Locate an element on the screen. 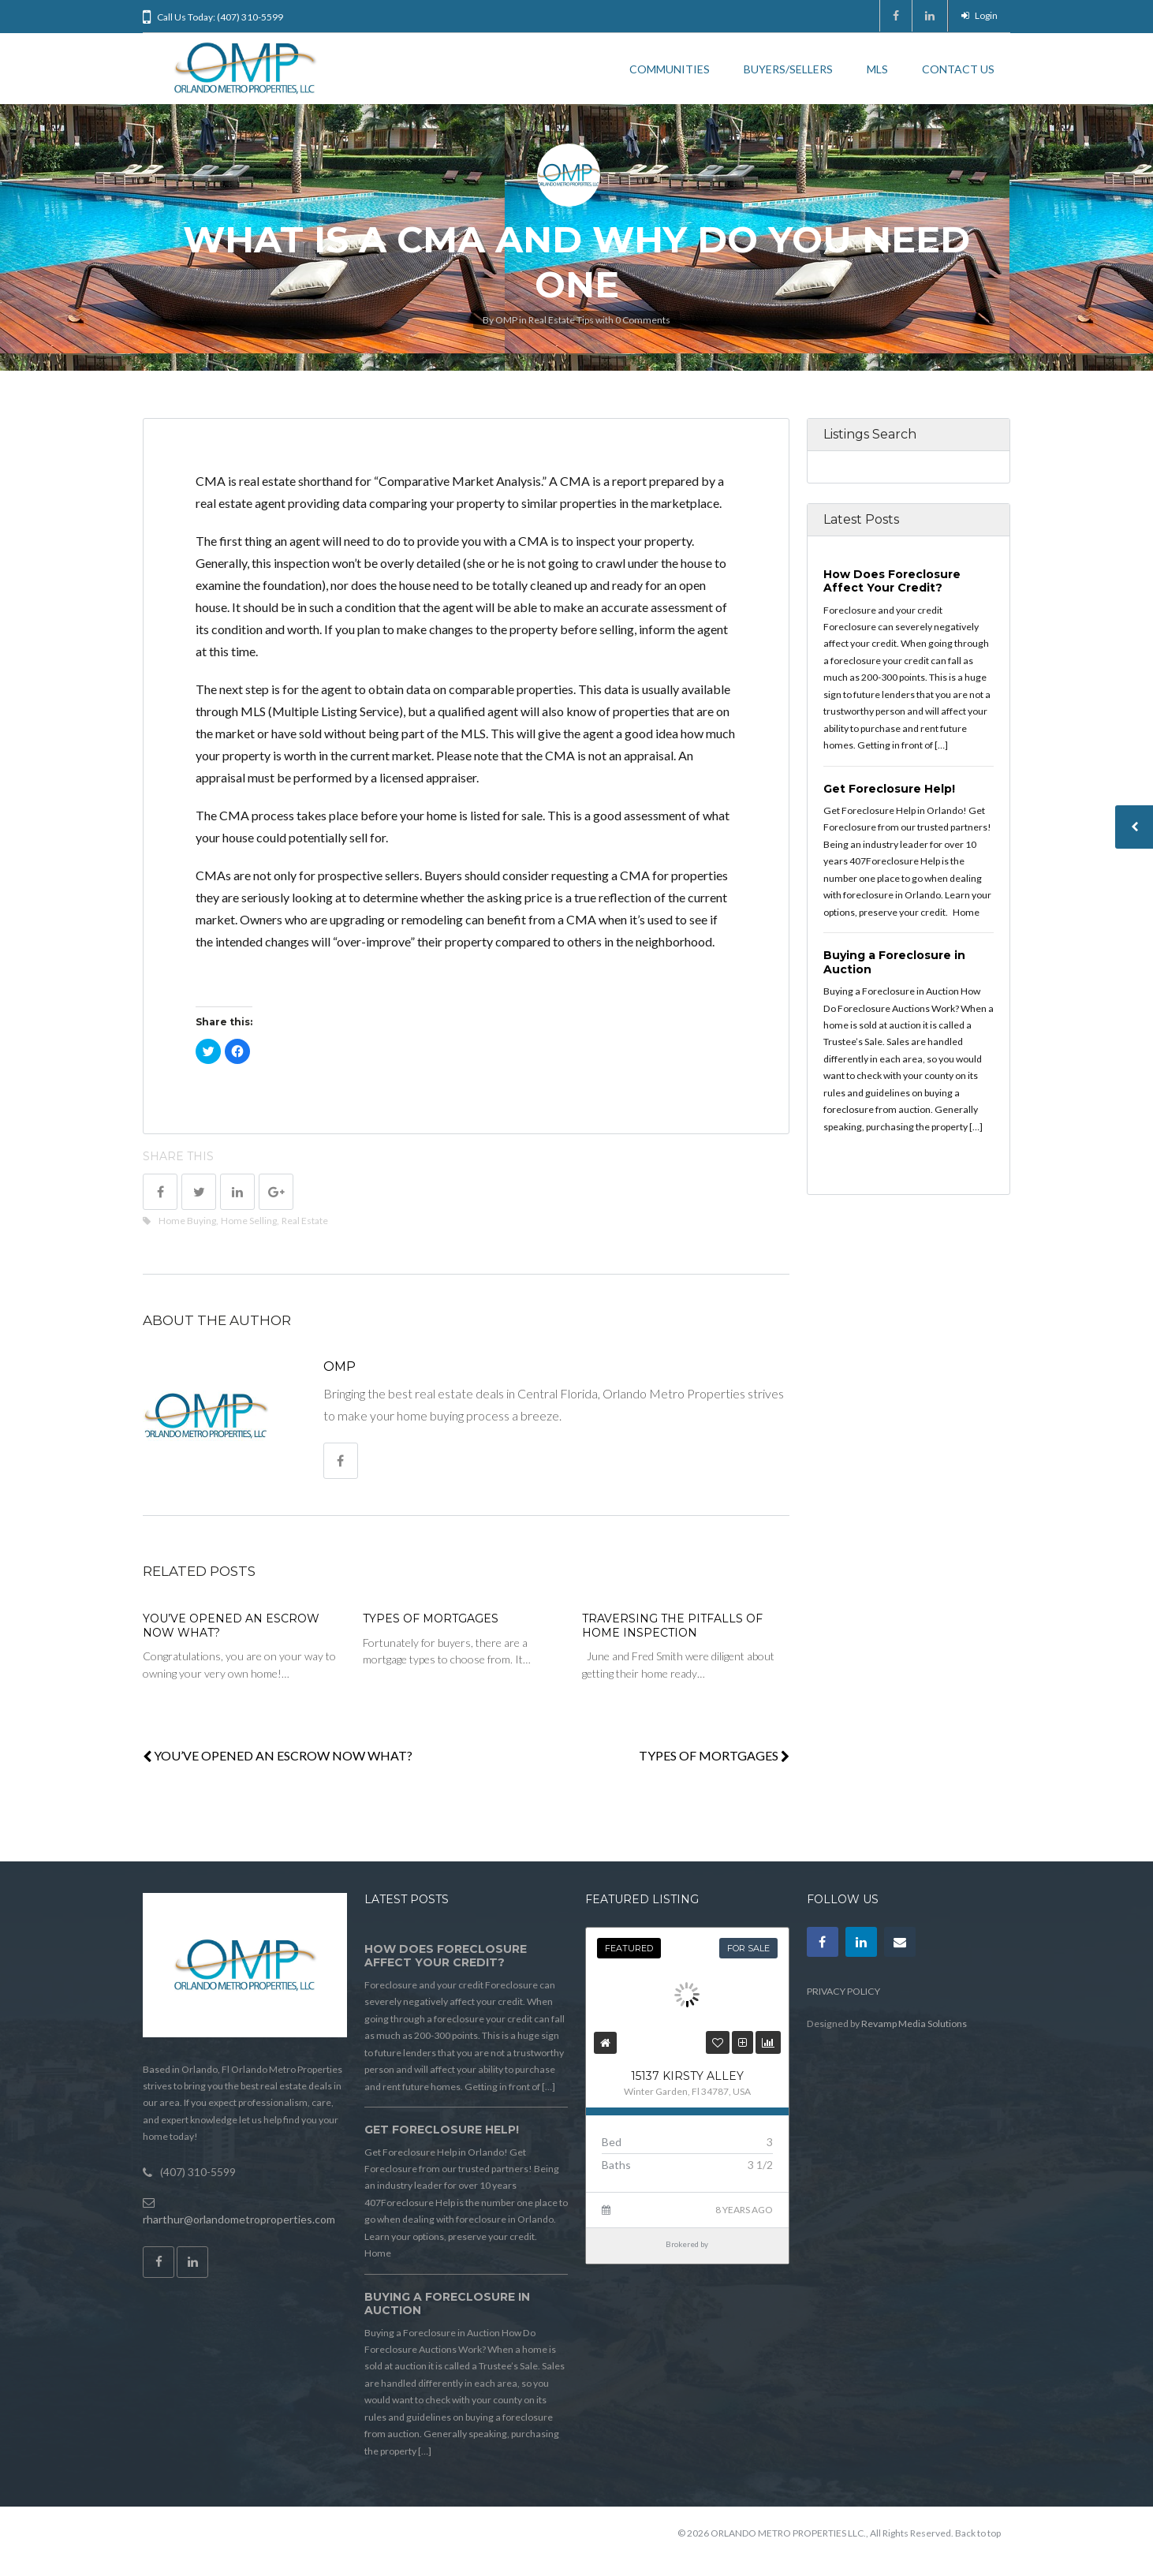 The height and width of the screenshot is (2576, 1153). Home Buying is located at coordinates (187, 1220).